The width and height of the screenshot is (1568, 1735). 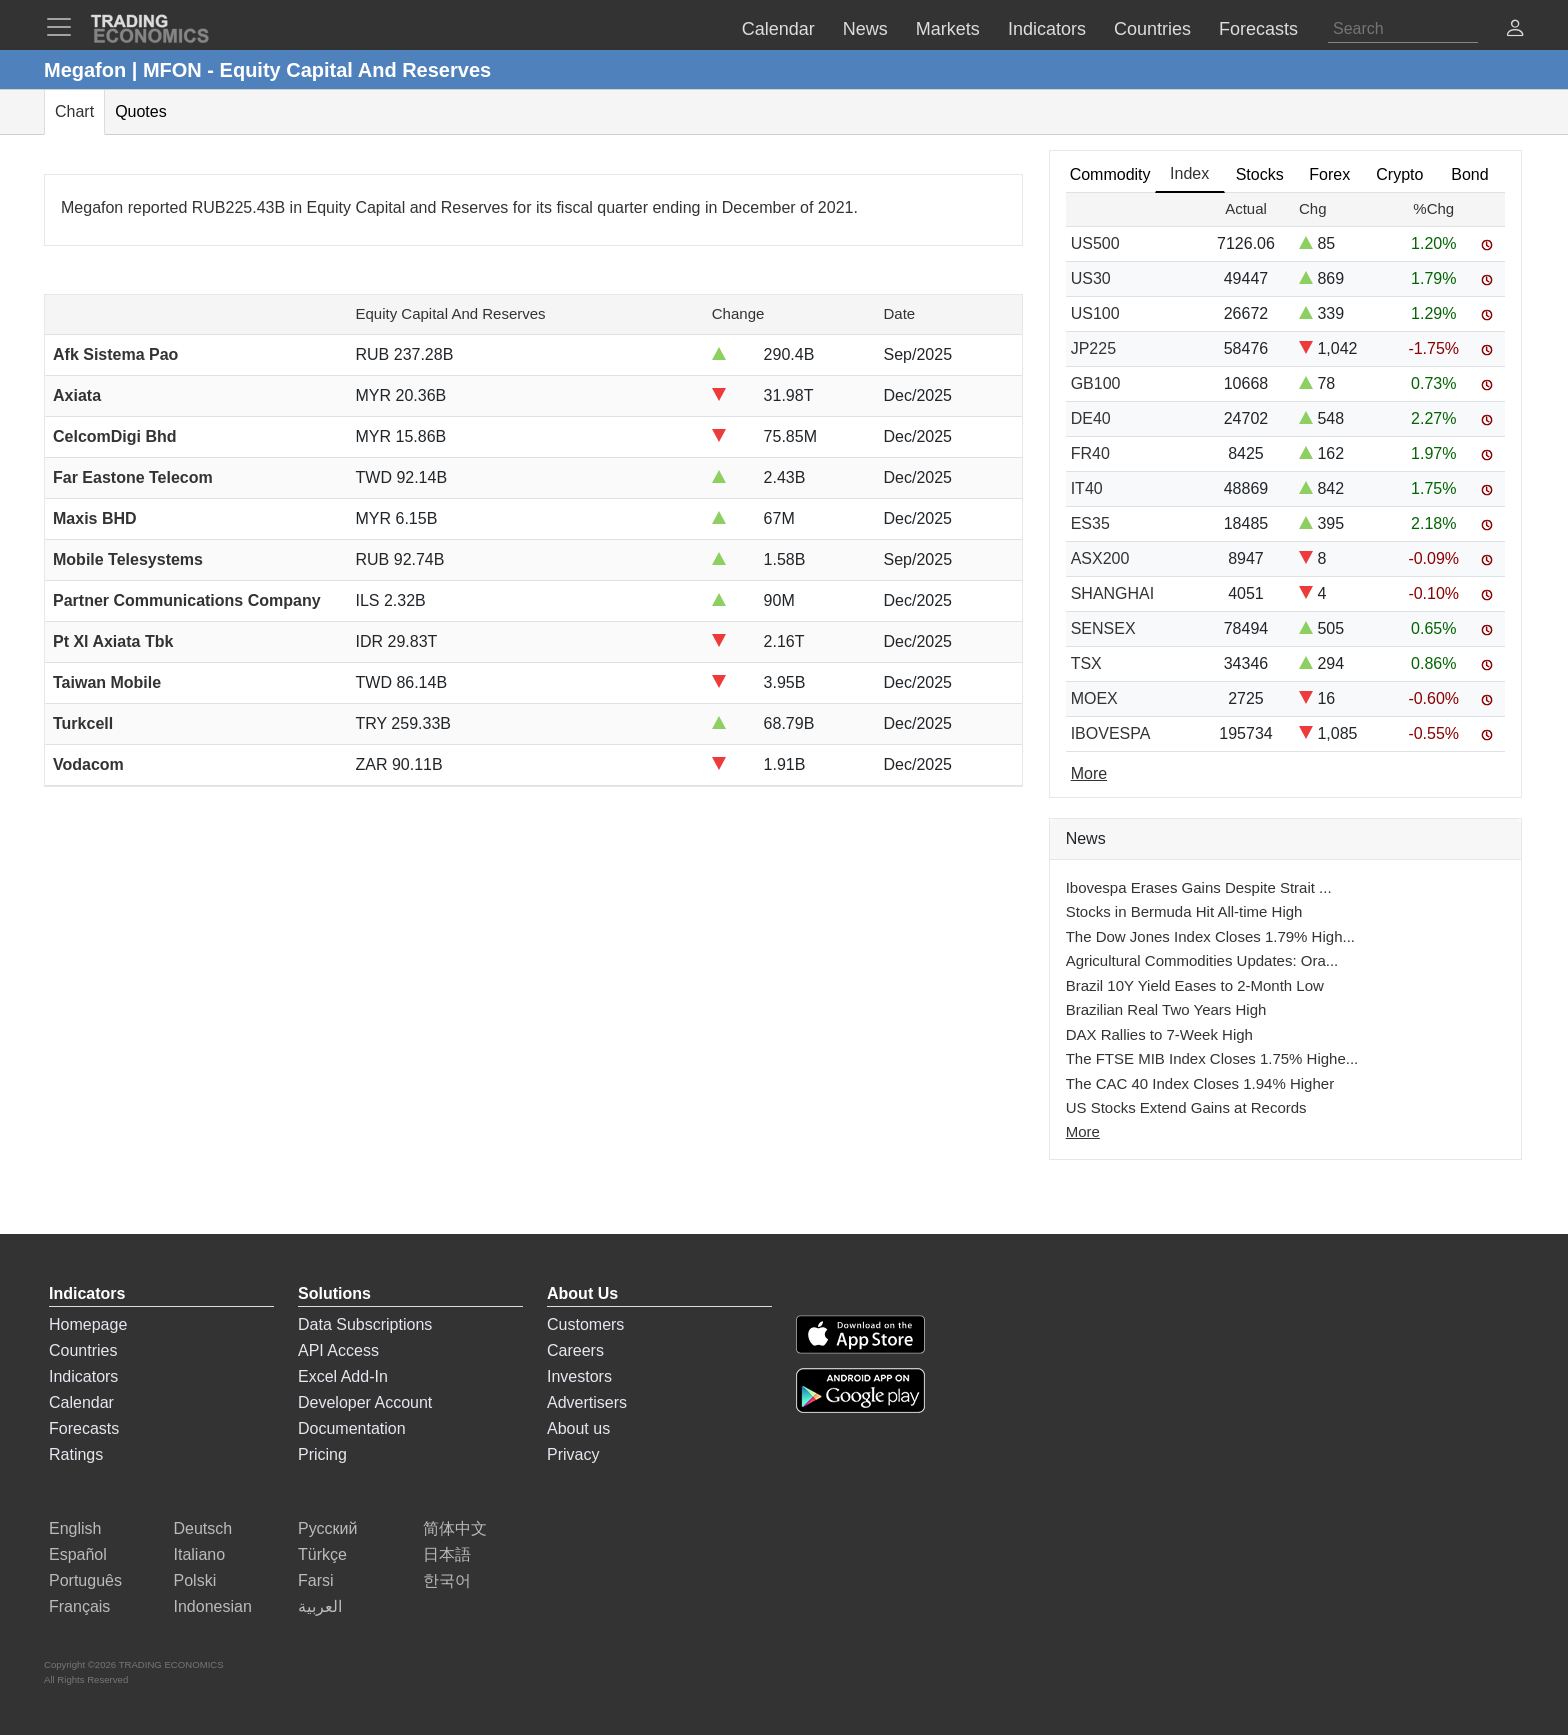 What do you see at coordinates (573, 1454) in the screenshot?
I see `Privacy` at bounding box center [573, 1454].